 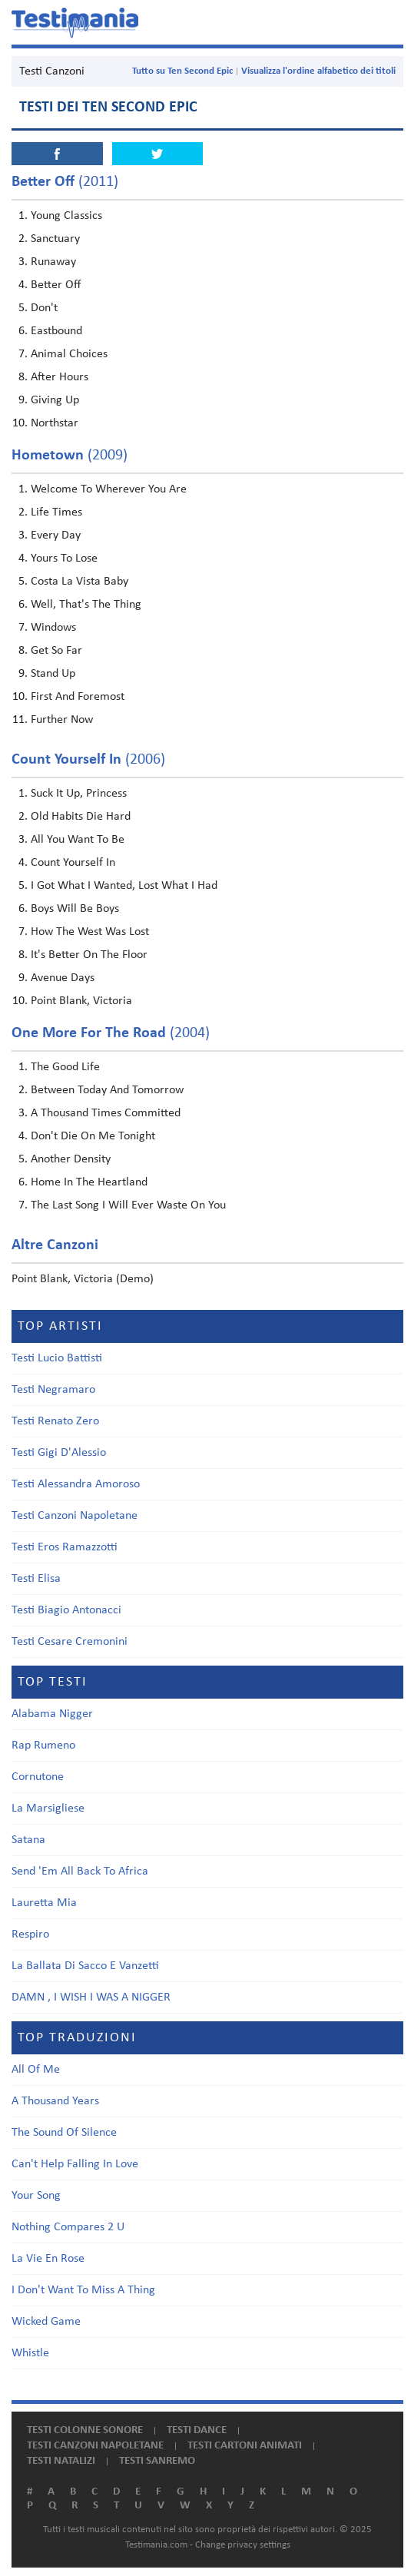 What do you see at coordinates (59, 377) in the screenshot?
I see `After Hours` at bounding box center [59, 377].